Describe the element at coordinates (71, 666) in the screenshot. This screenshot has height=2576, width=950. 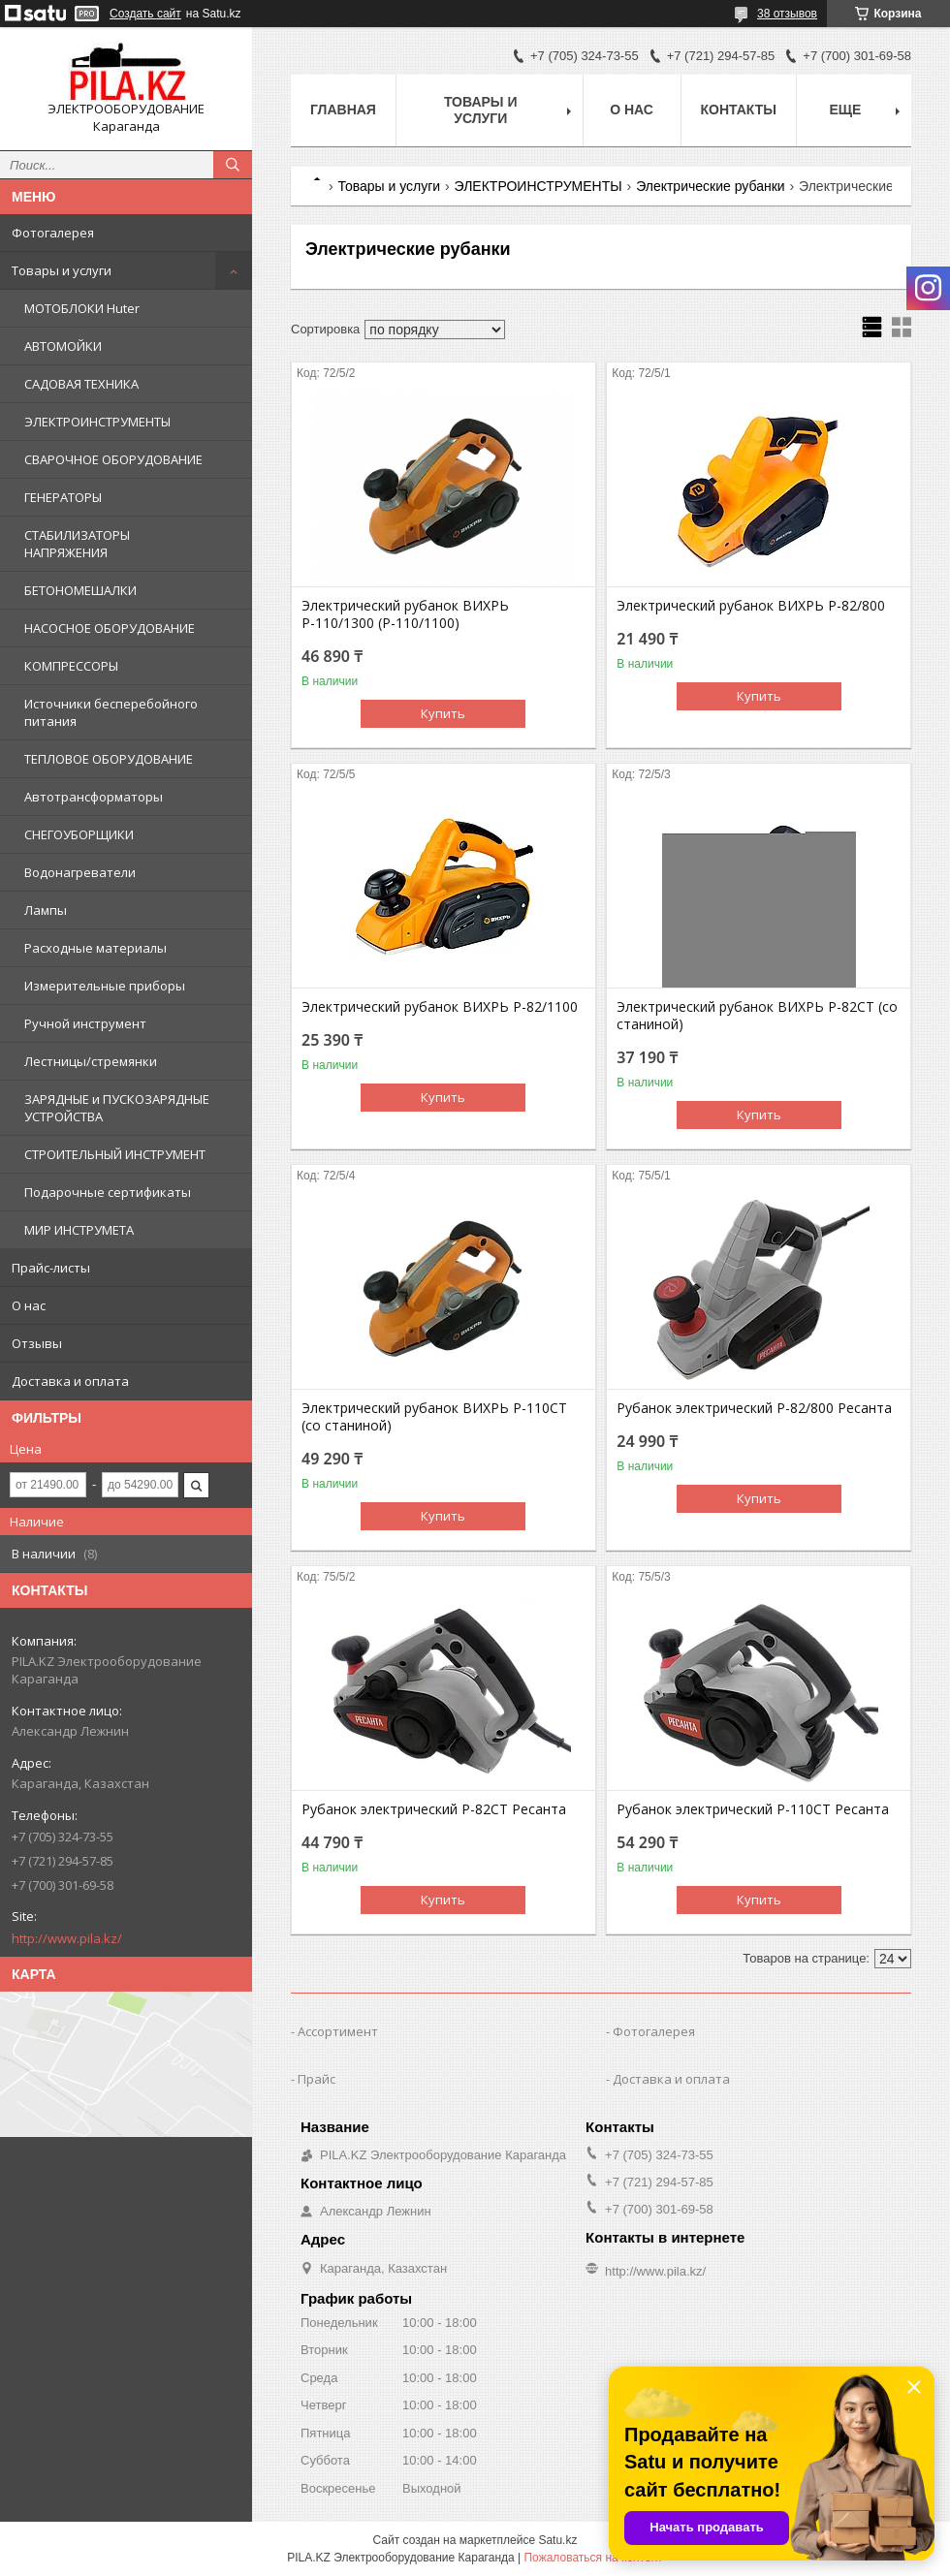
I see `КОМПРЕССОРЫ` at that location.